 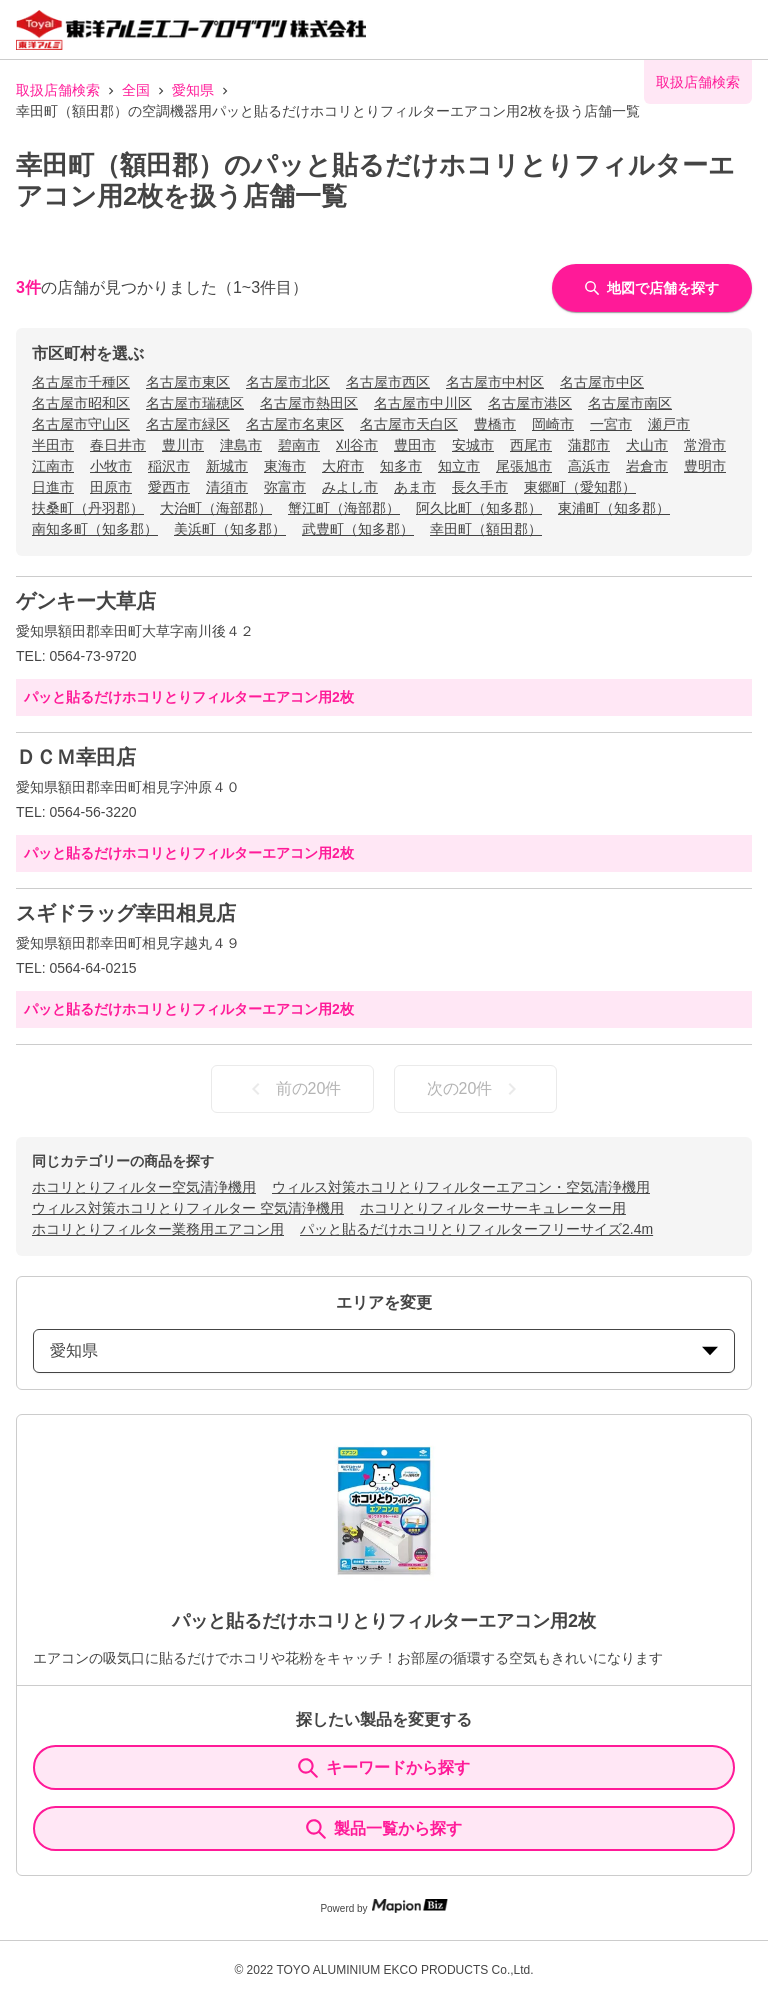 I want to click on 西尾市, so click(x=531, y=445).